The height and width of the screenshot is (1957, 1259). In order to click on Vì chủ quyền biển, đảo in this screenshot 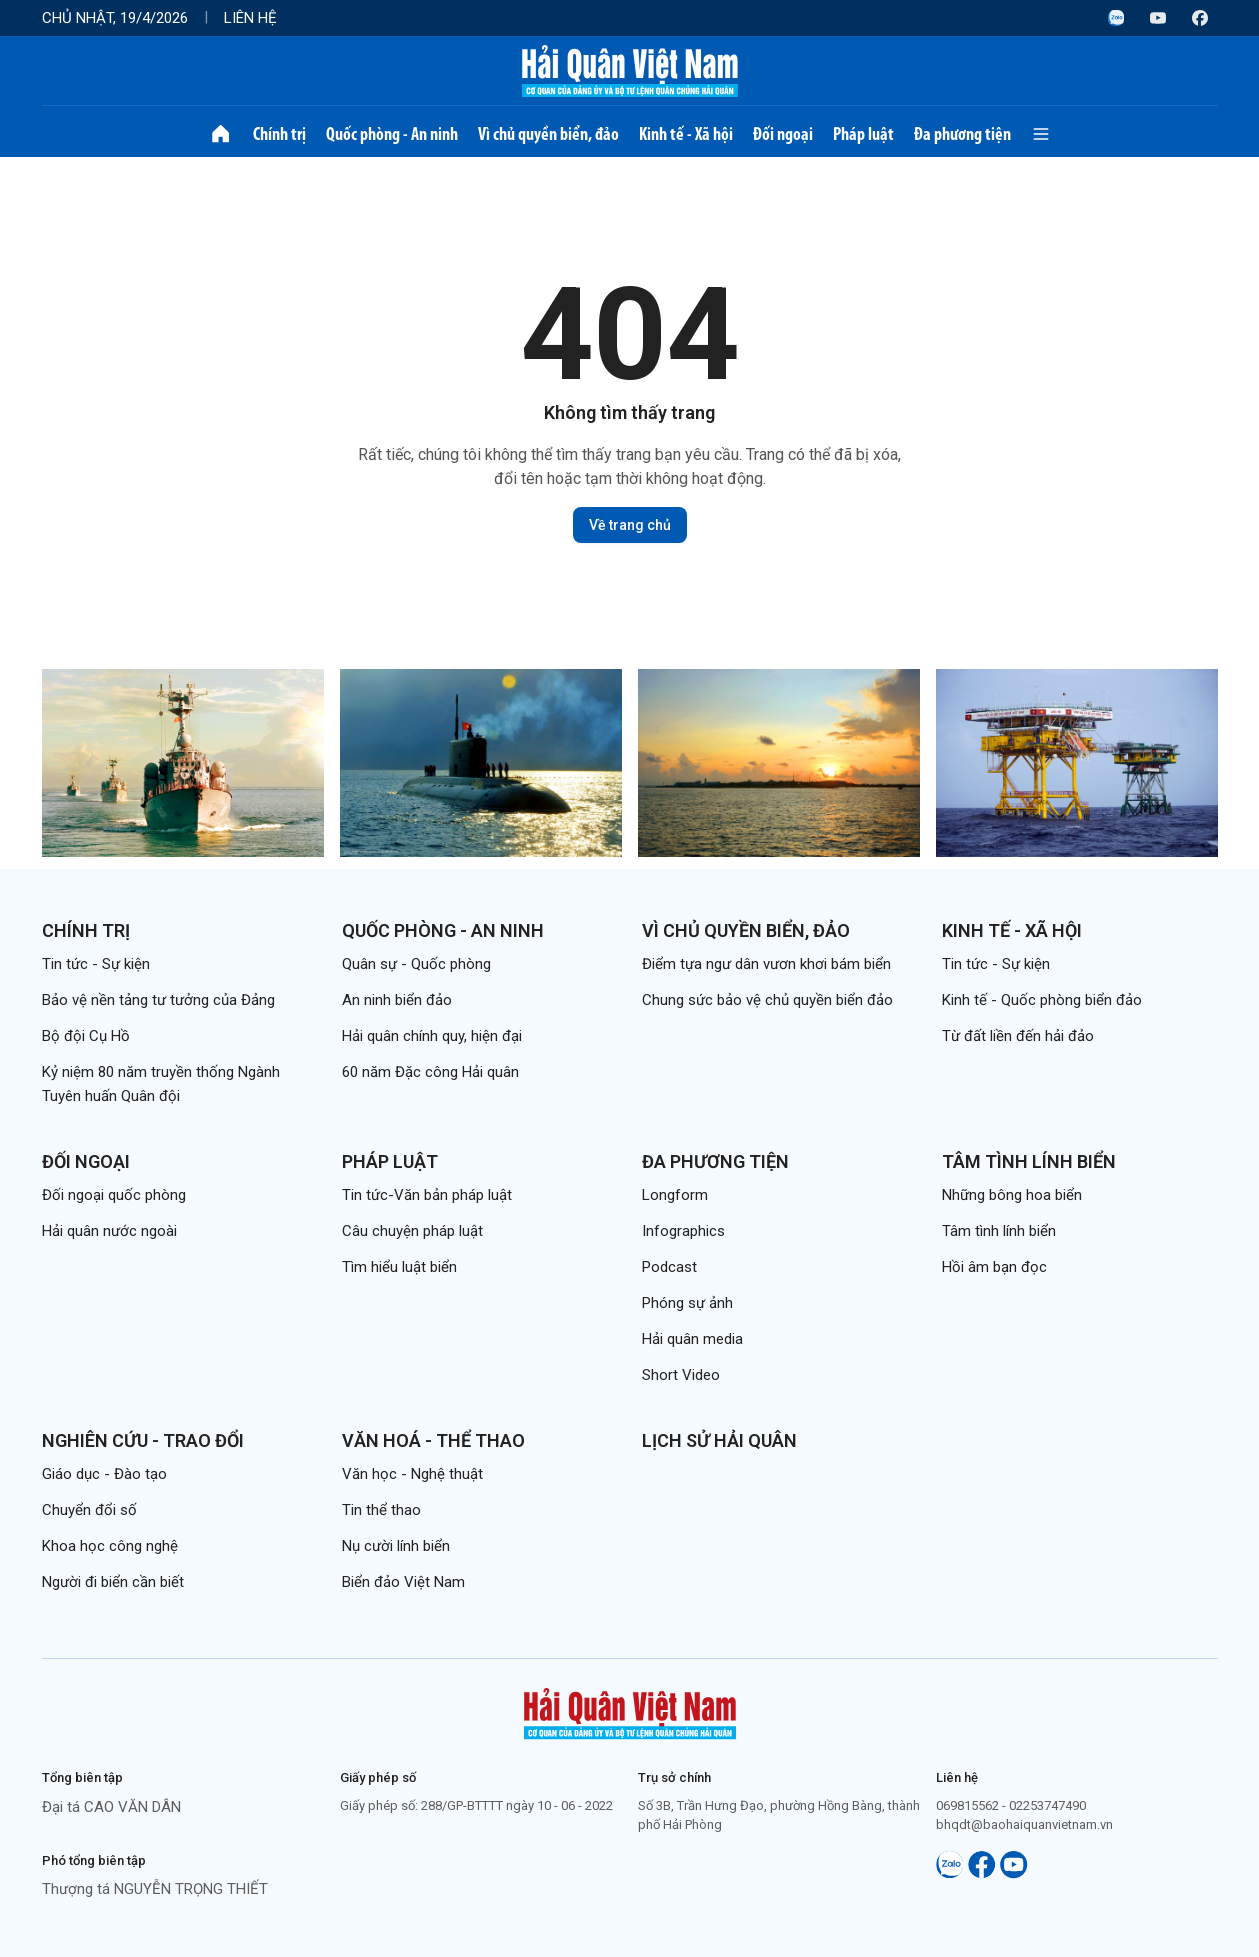, I will do `click(548, 134)`.